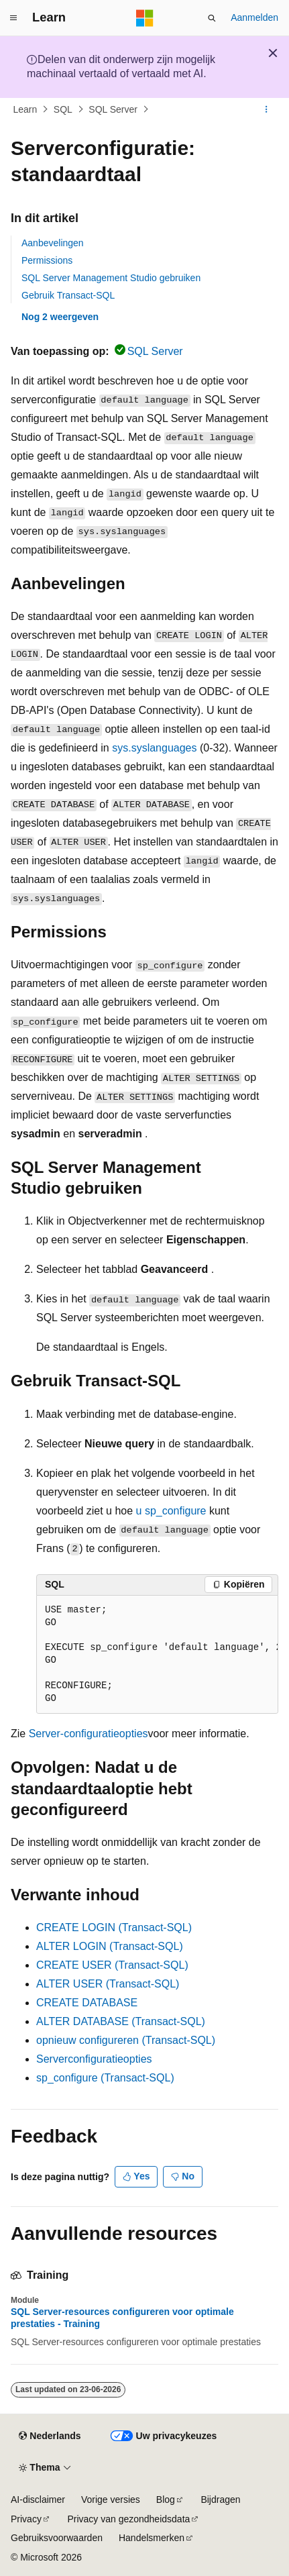 This screenshot has width=289, height=2576. Describe the element at coordinates (88, 1733) in the screenshot. I see `Server-configuratieopties` at that location.